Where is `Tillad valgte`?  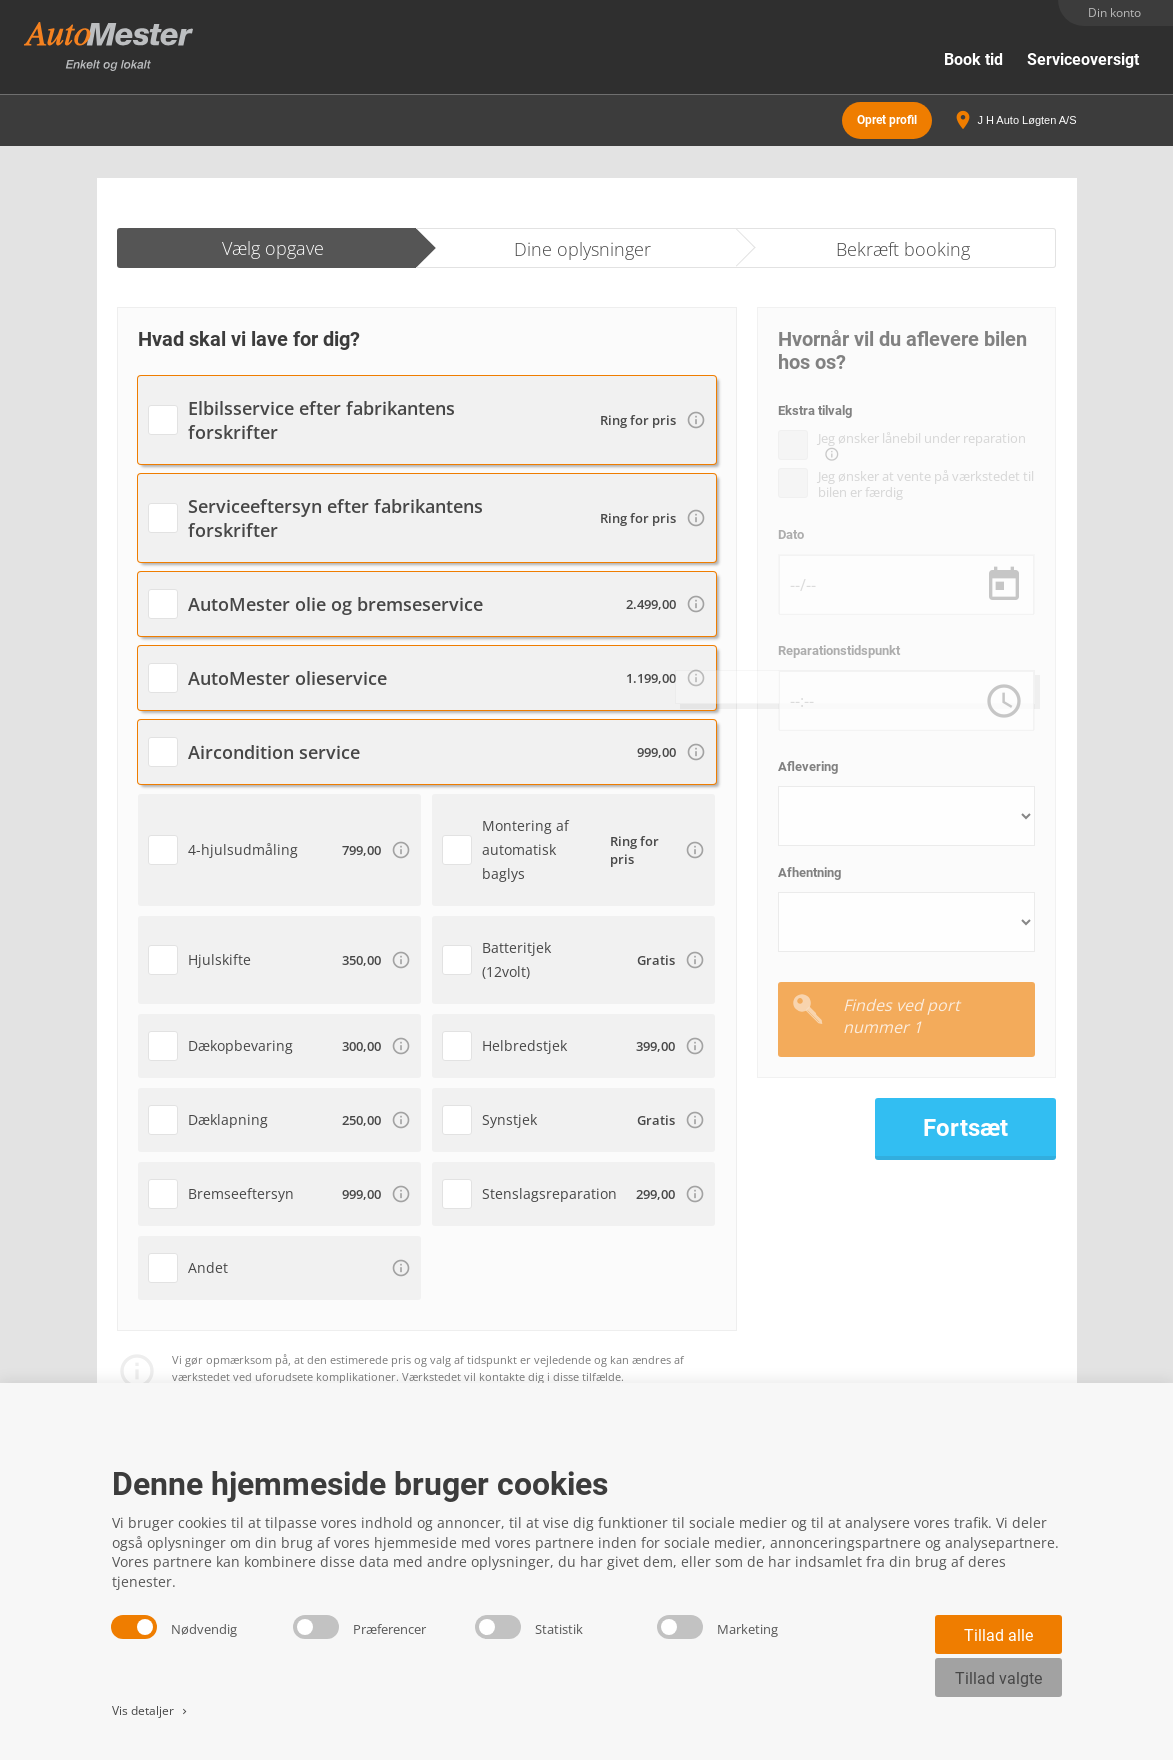
Tillad valgte is located at coordinates (998, 1678).